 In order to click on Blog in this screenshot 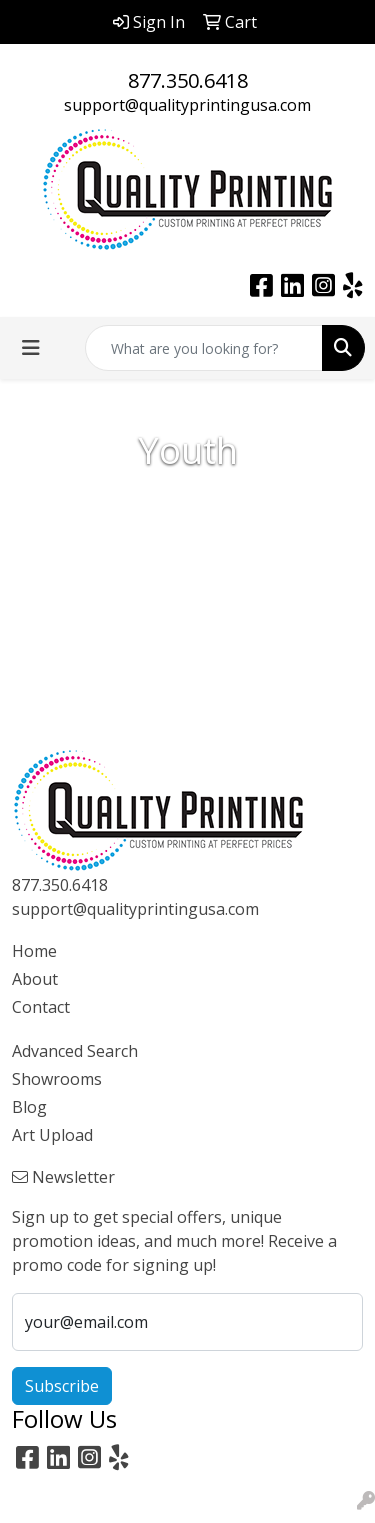, I will do `click(29, 1107)`.